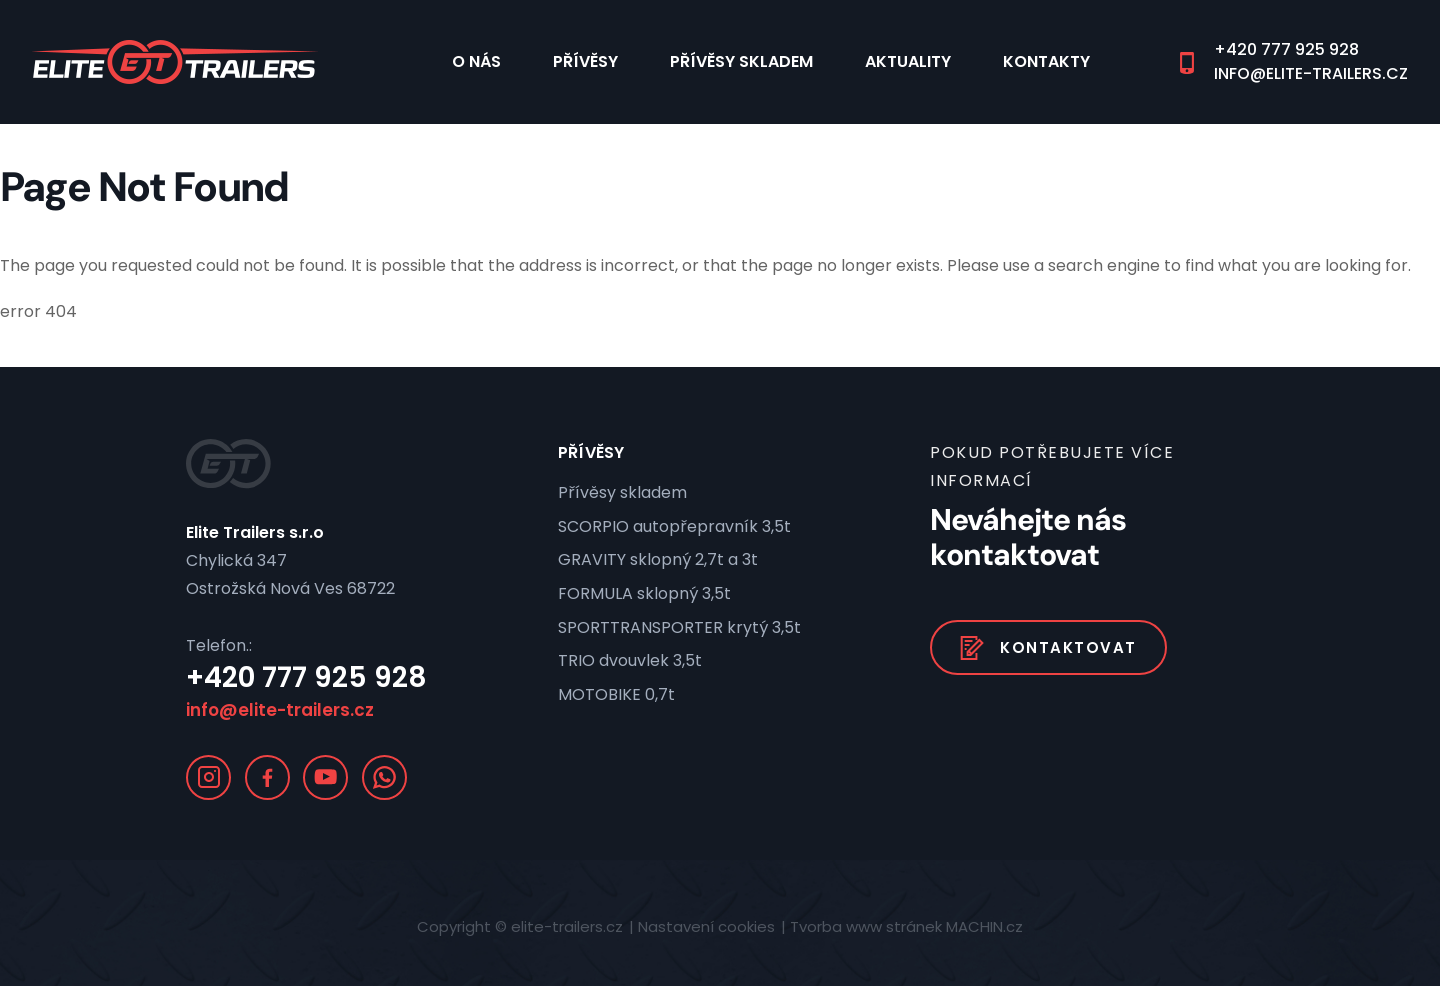 Image resolution: width=1440 pixels, height=986 pixels. I want to click on +420 777 925 928, so click(1286, 50).